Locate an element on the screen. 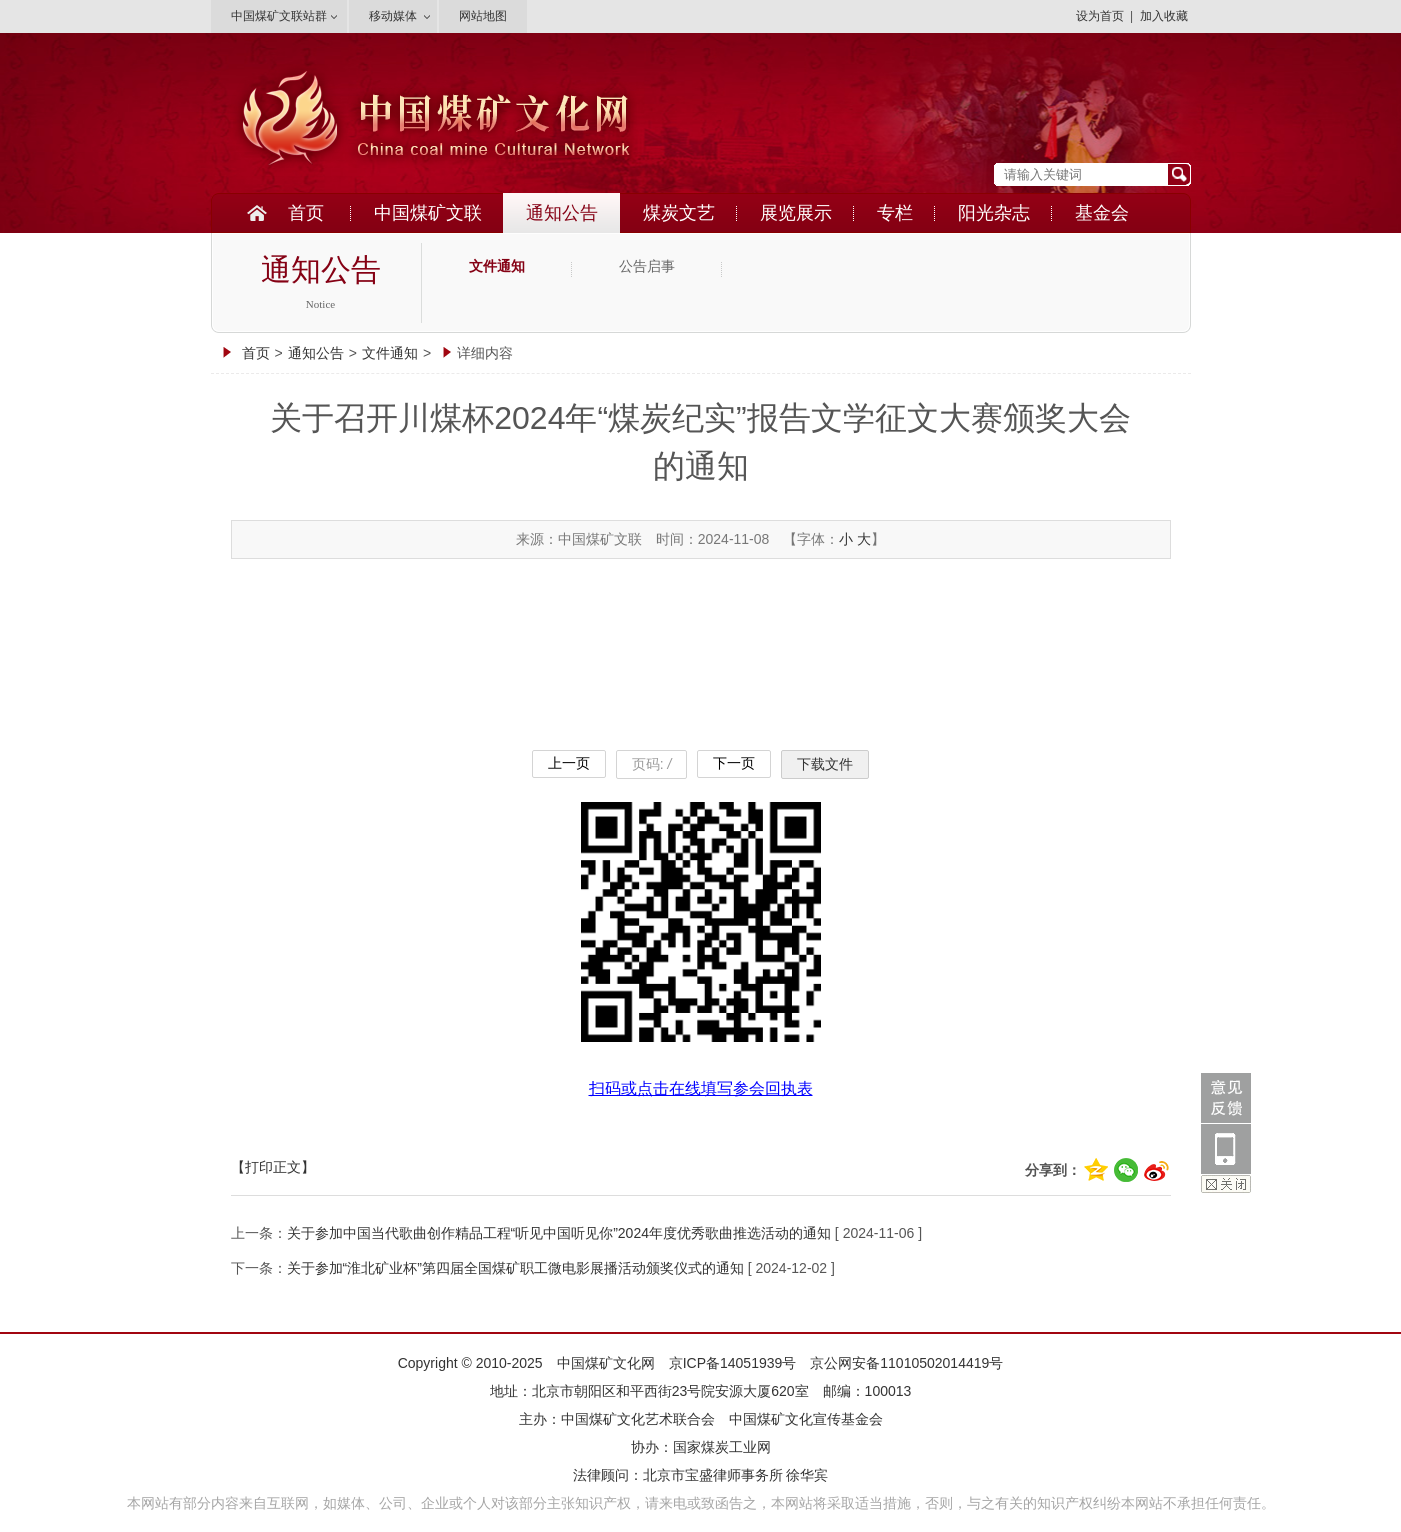 The image size is (1401, 1532). 中国煤矿文化艺术联合会 is located at coordinates (638, 1419).